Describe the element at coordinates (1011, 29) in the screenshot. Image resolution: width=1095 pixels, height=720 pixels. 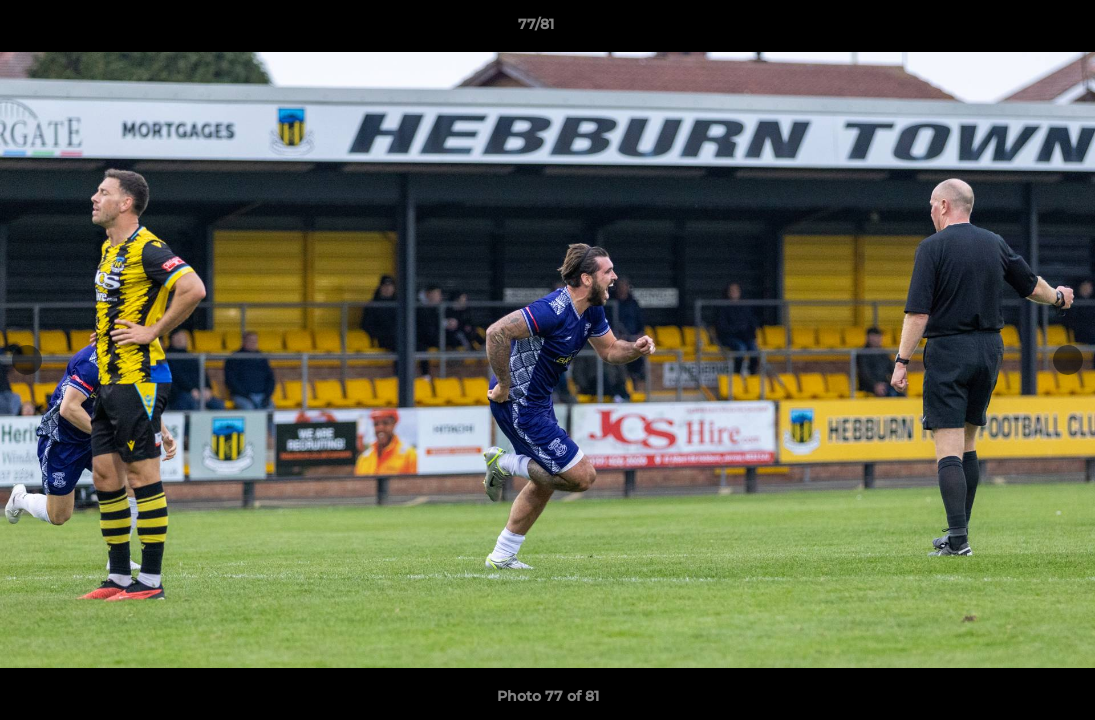
I see `[button]` at that location.